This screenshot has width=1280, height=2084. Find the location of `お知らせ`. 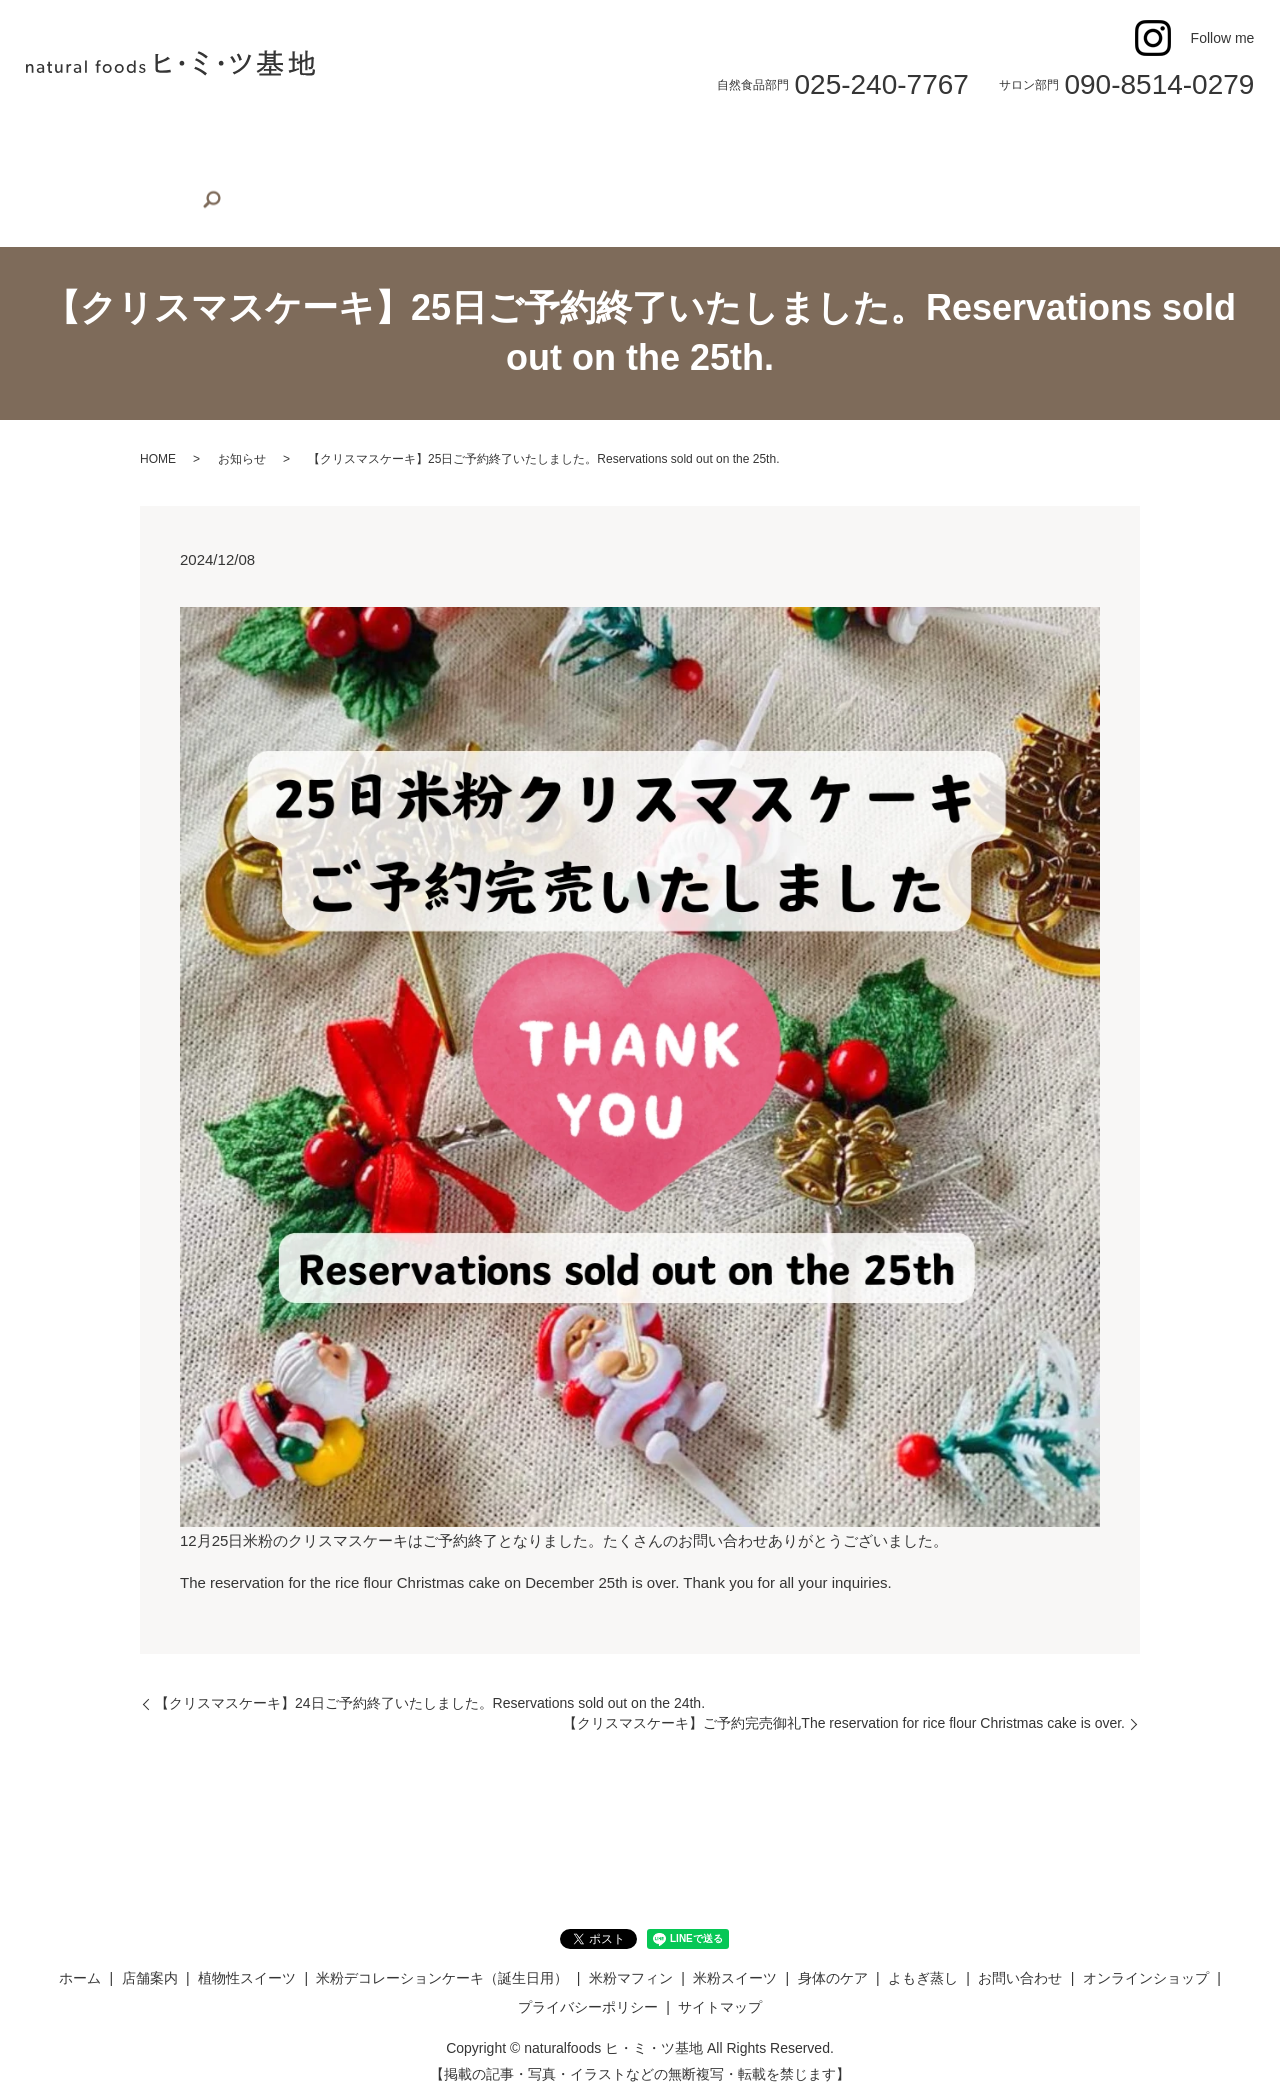

お知らせ is located at coordinates (242, 428).